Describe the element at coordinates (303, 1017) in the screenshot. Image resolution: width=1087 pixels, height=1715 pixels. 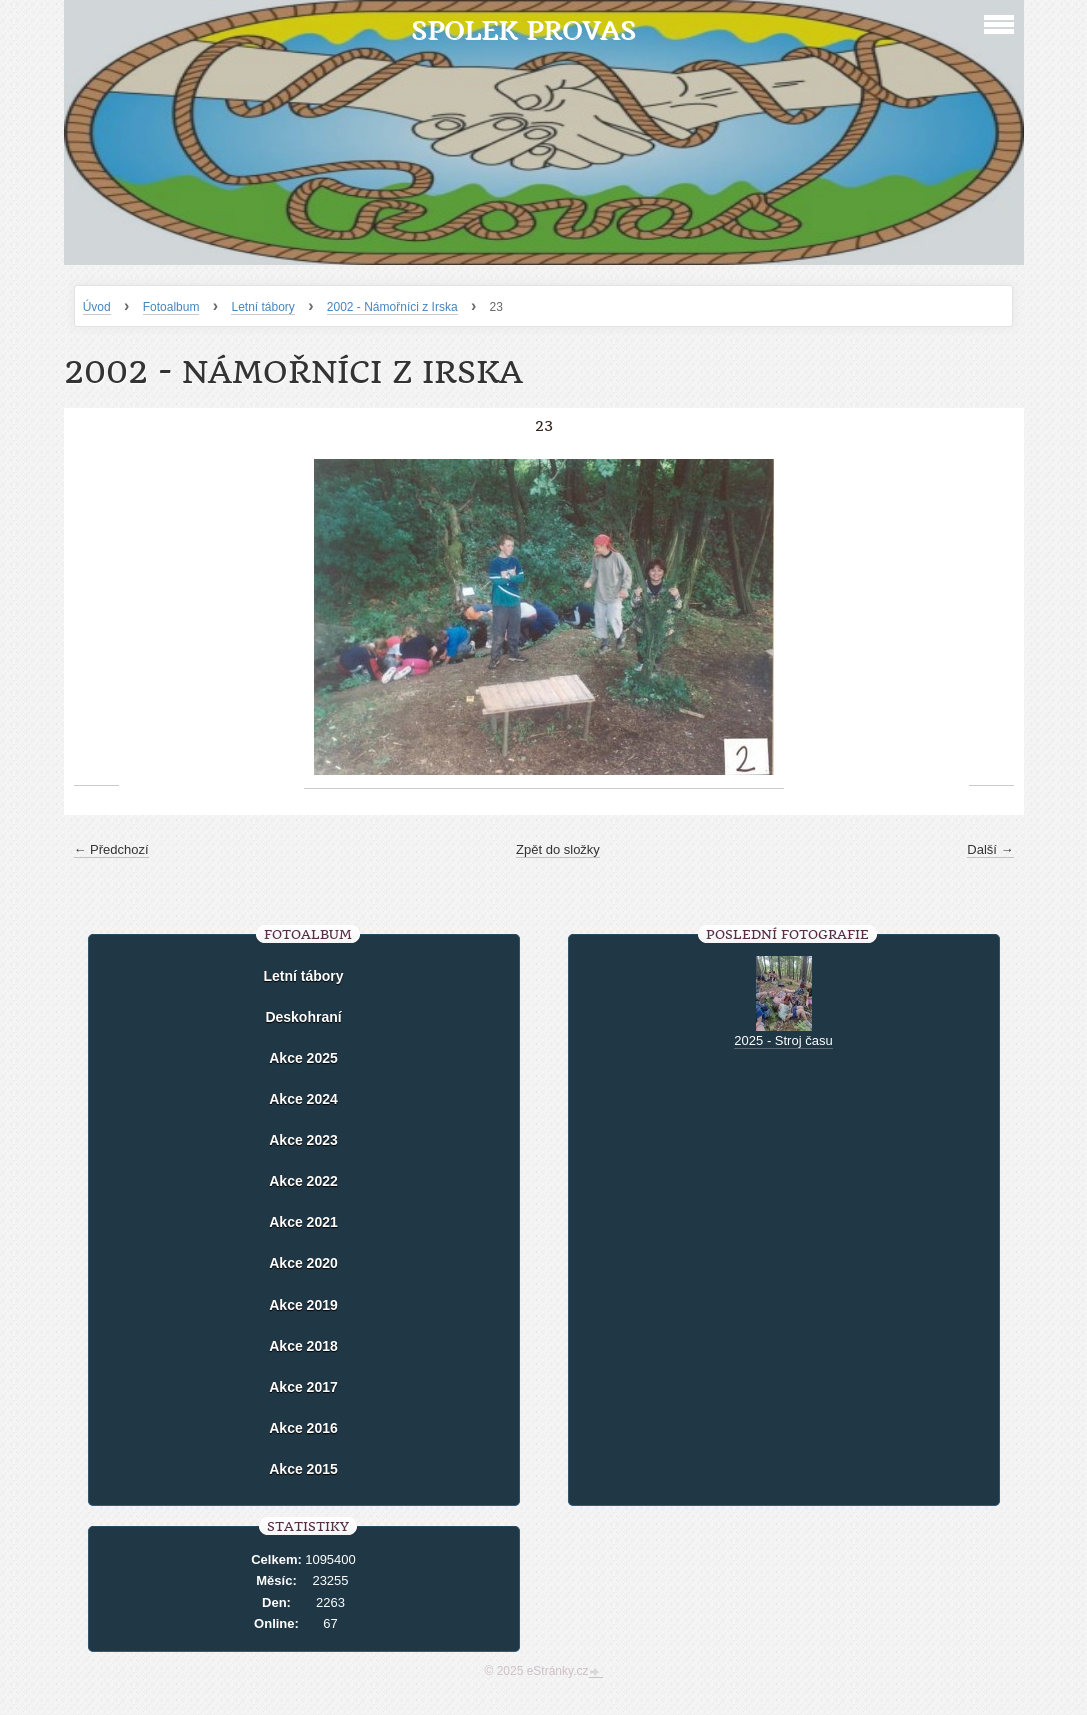
I see `Deskohraní` at that location.